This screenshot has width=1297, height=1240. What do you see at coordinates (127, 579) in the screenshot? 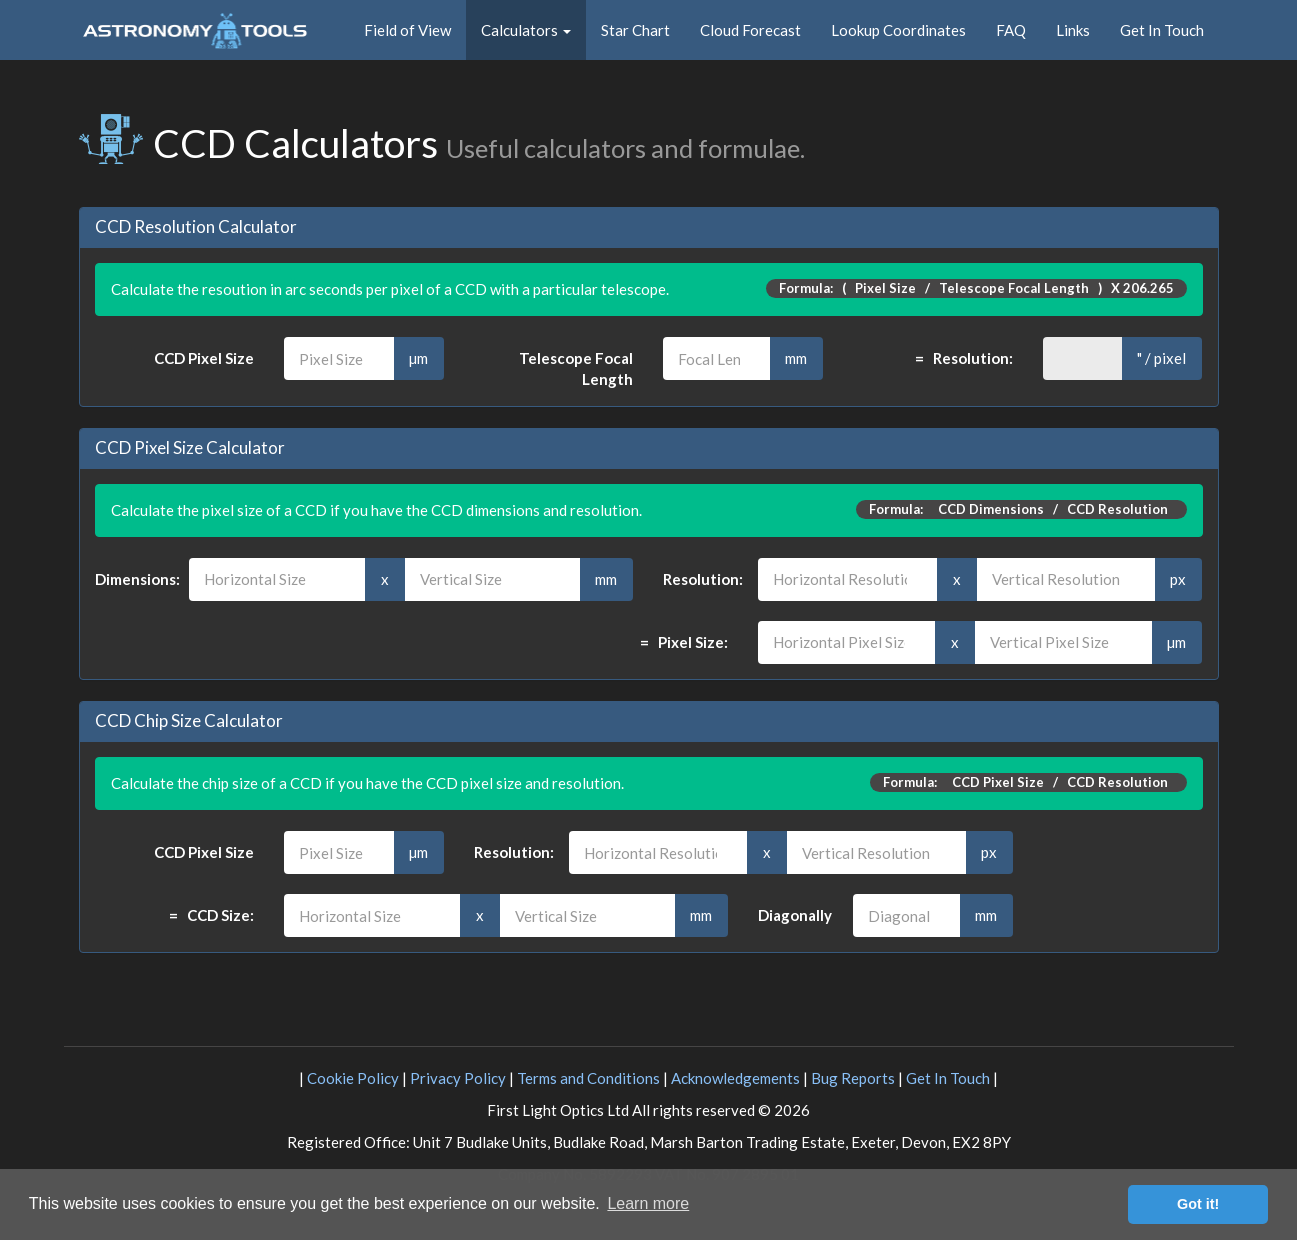
I see `Dimensions:` at bounding box center [127, 579].